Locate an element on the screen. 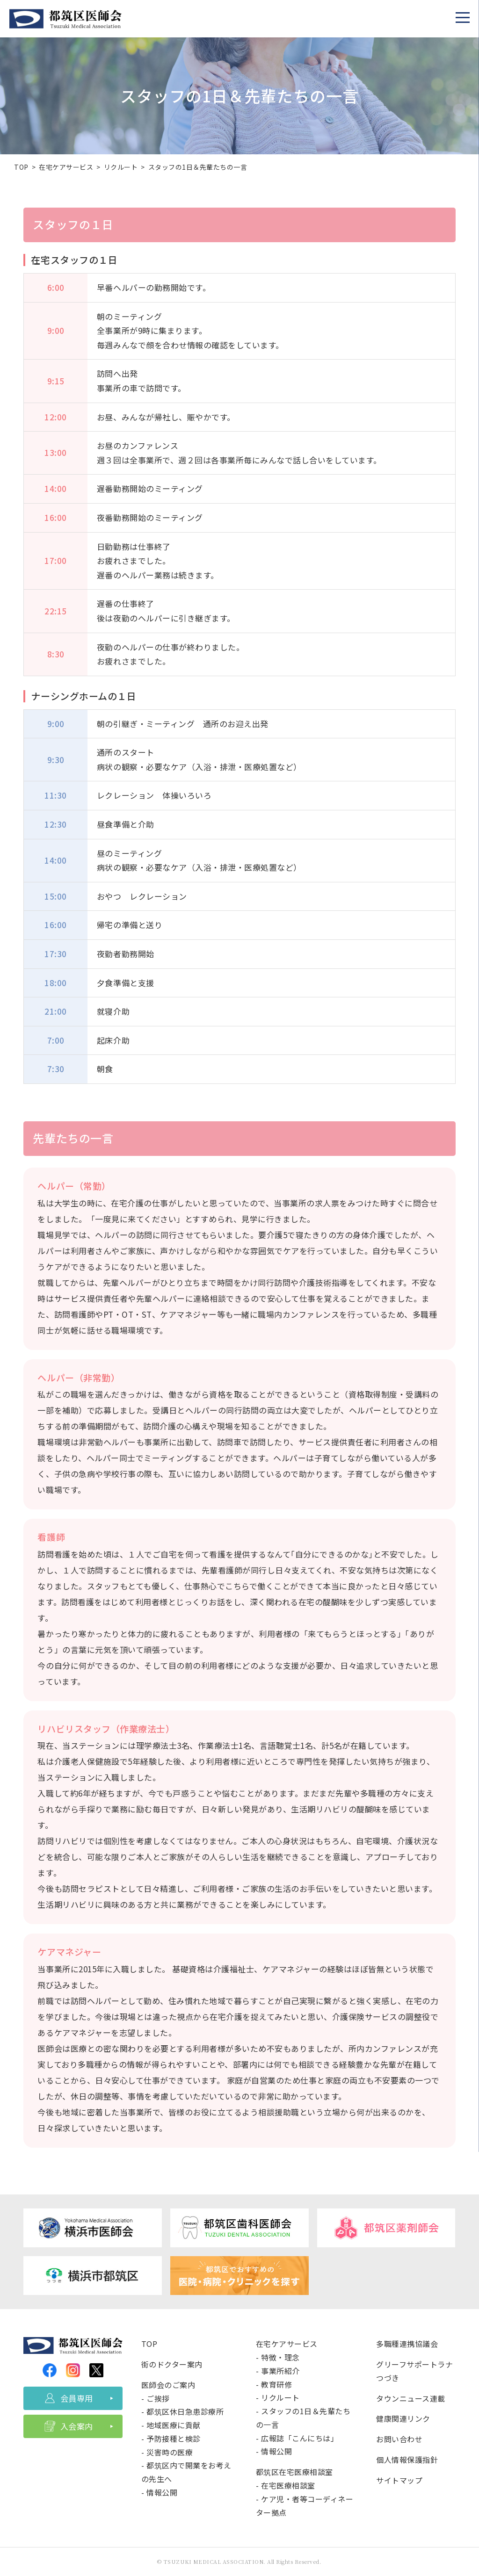 This screenshot has height=2576, width=479. 地域医療に貢献 is located at coordinates (173, 2425).